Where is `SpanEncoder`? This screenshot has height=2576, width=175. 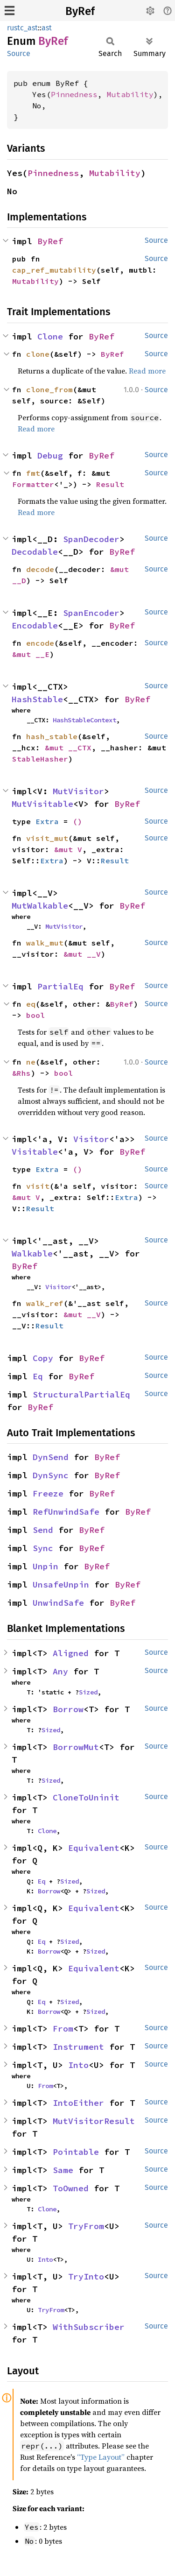
SpanEncoder is located at coordinates (91, 612).